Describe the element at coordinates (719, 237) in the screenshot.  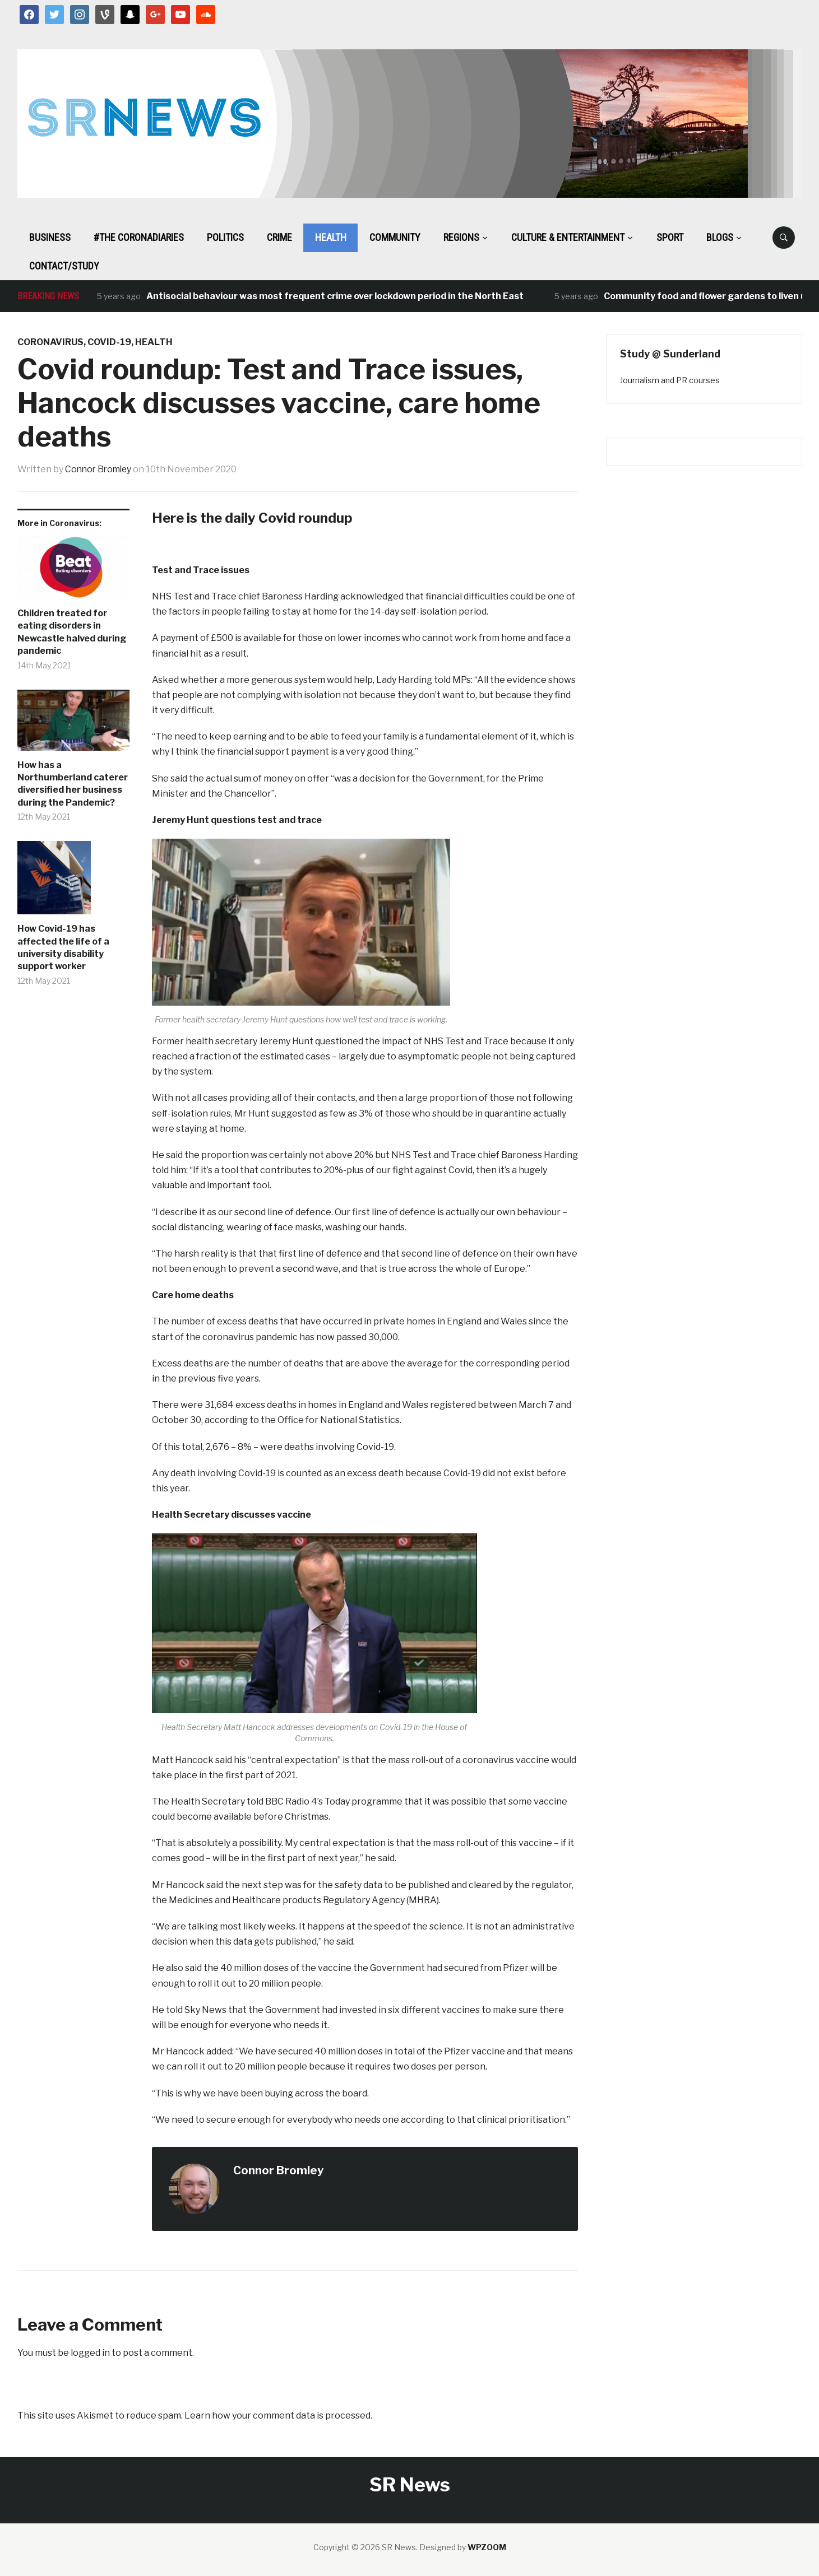
I see `BLOGS` at that location.